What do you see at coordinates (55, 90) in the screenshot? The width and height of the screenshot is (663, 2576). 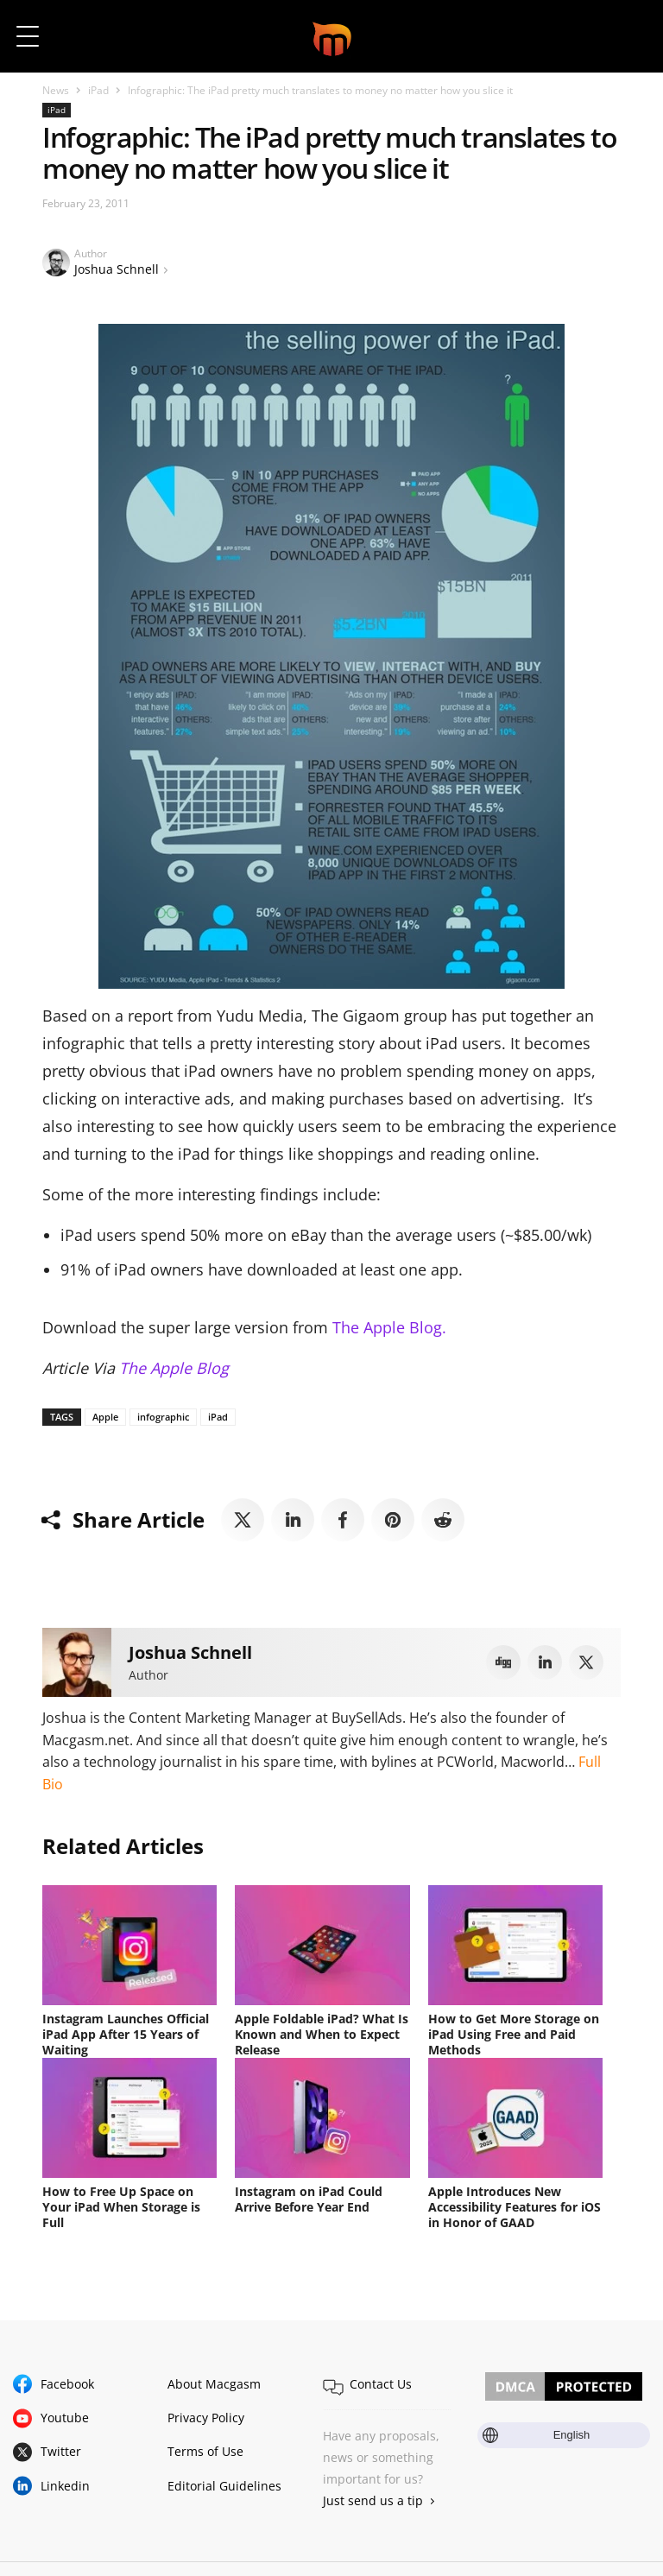 I see `News` at bounding box center [55, 90].